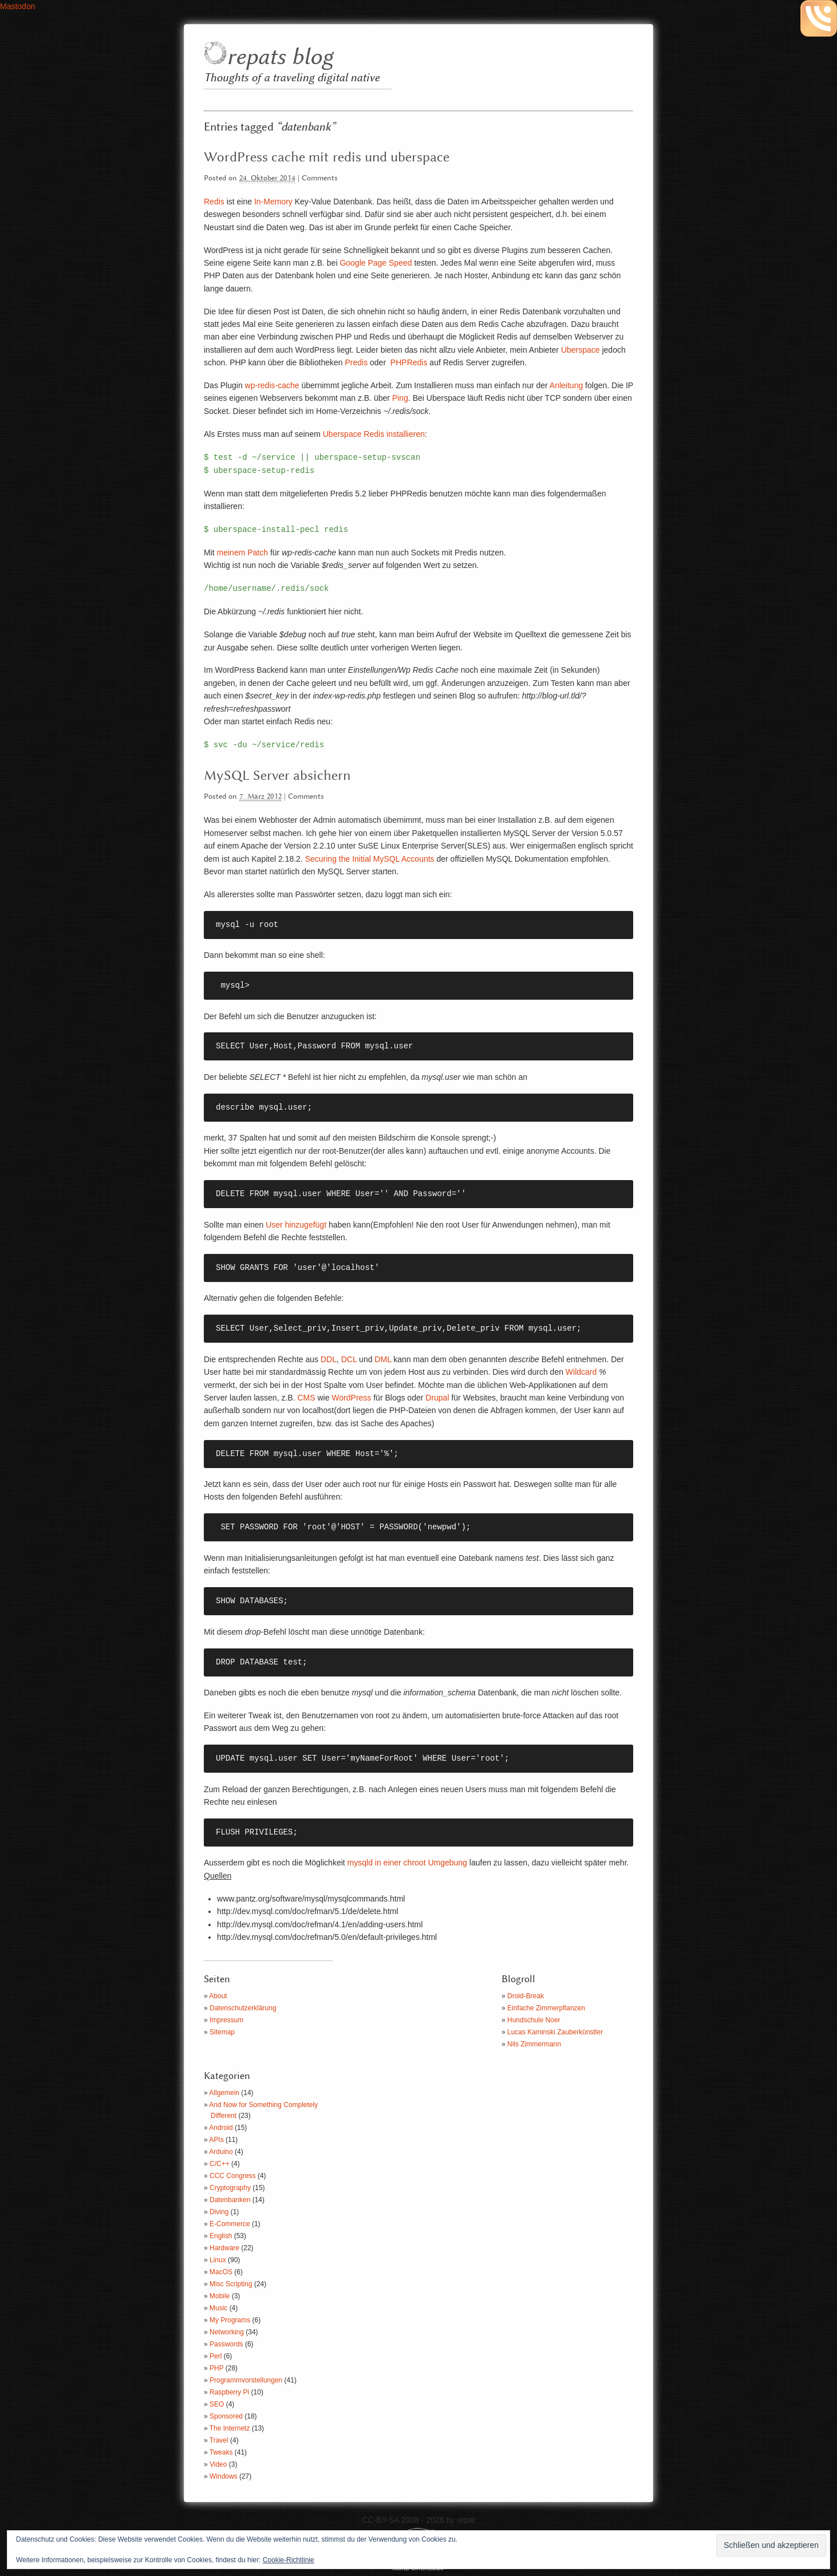 This screenshot has height=2576, width=837. Describe the element at coordinates (326, 157) in the screenshot. I see `WordPress cache mit redis und uberspace` at that location.